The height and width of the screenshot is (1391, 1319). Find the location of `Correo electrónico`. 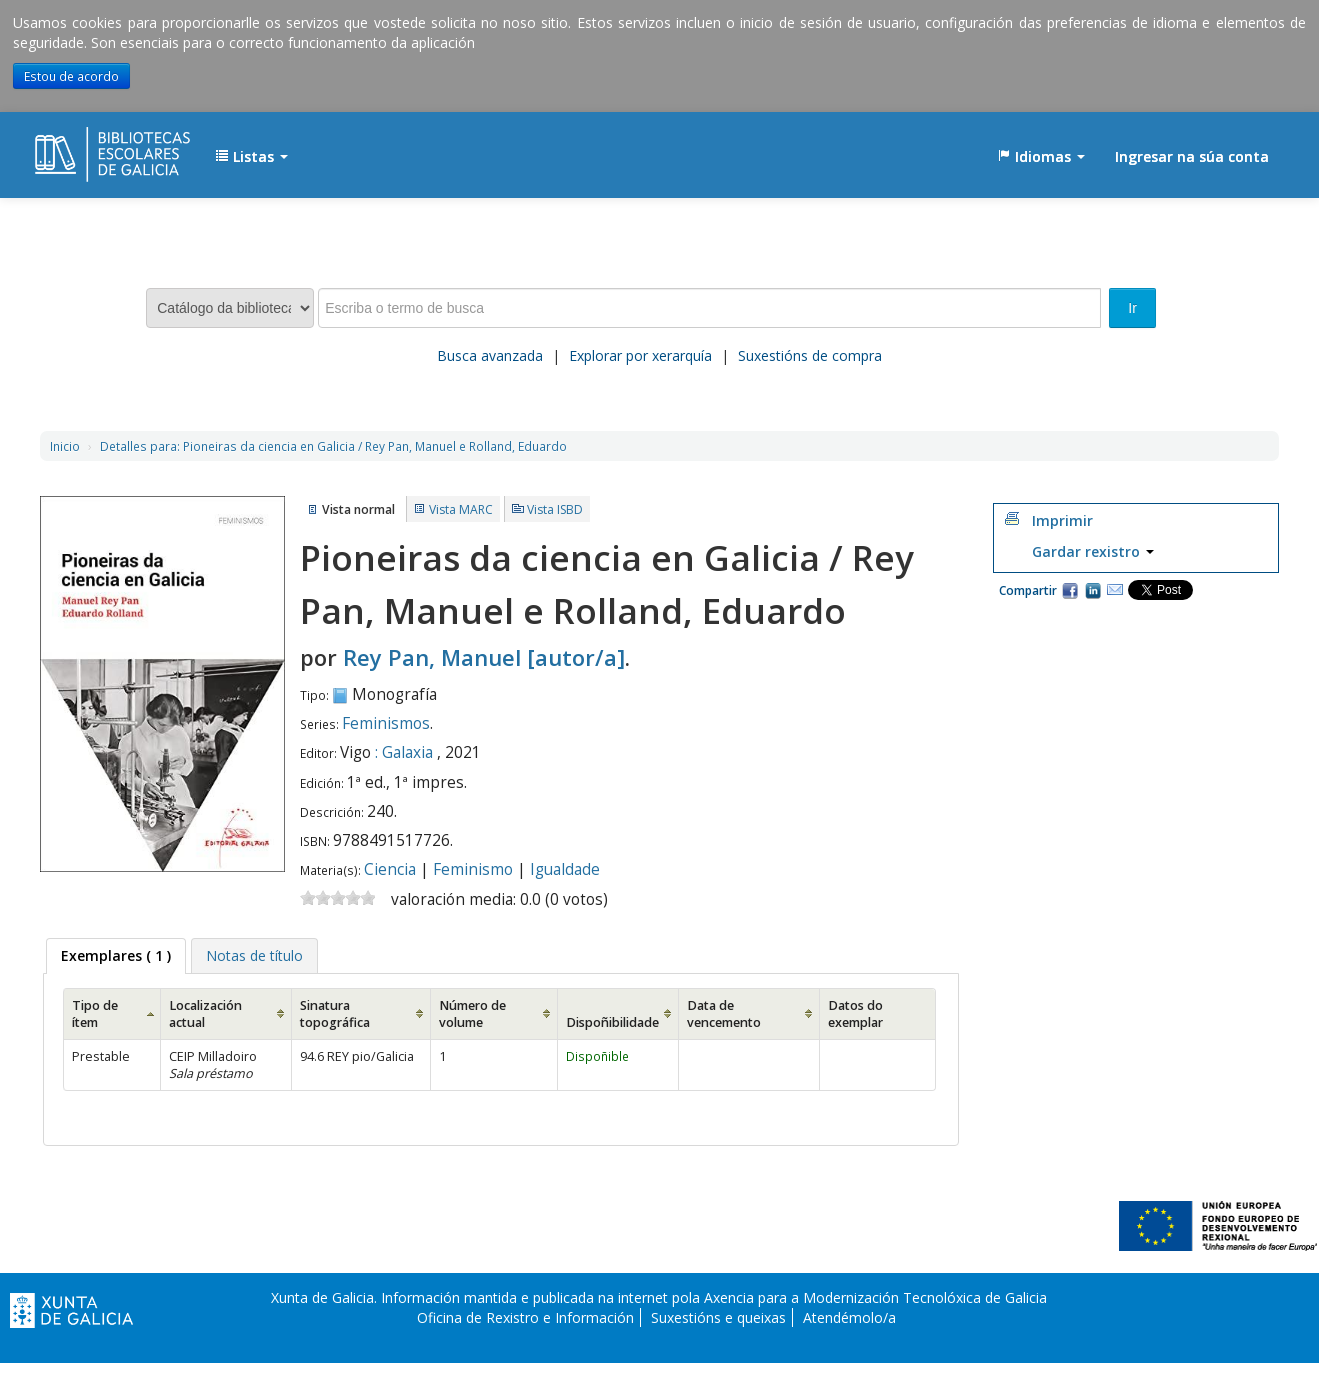

Correo electrónico is located at coordinates (1115, 590).